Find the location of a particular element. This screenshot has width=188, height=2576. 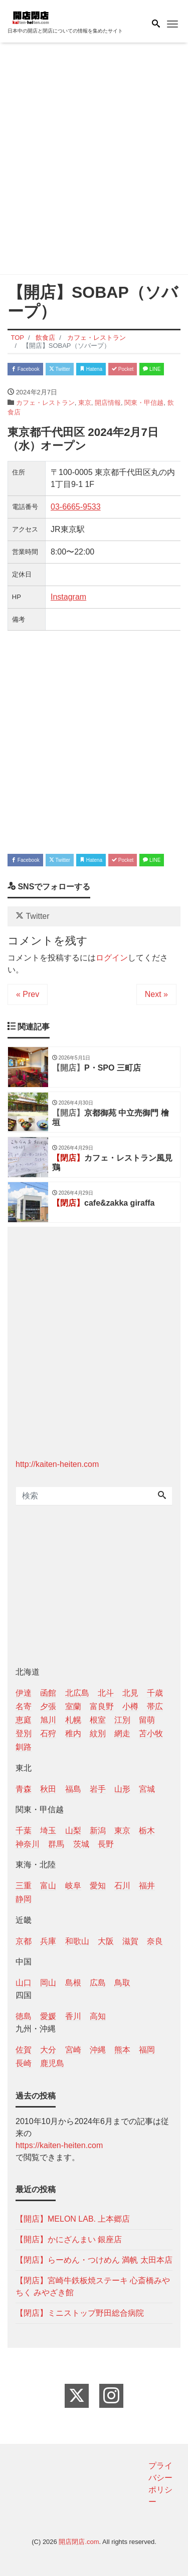

[Advertisement] is located at coordinates (94, 160).